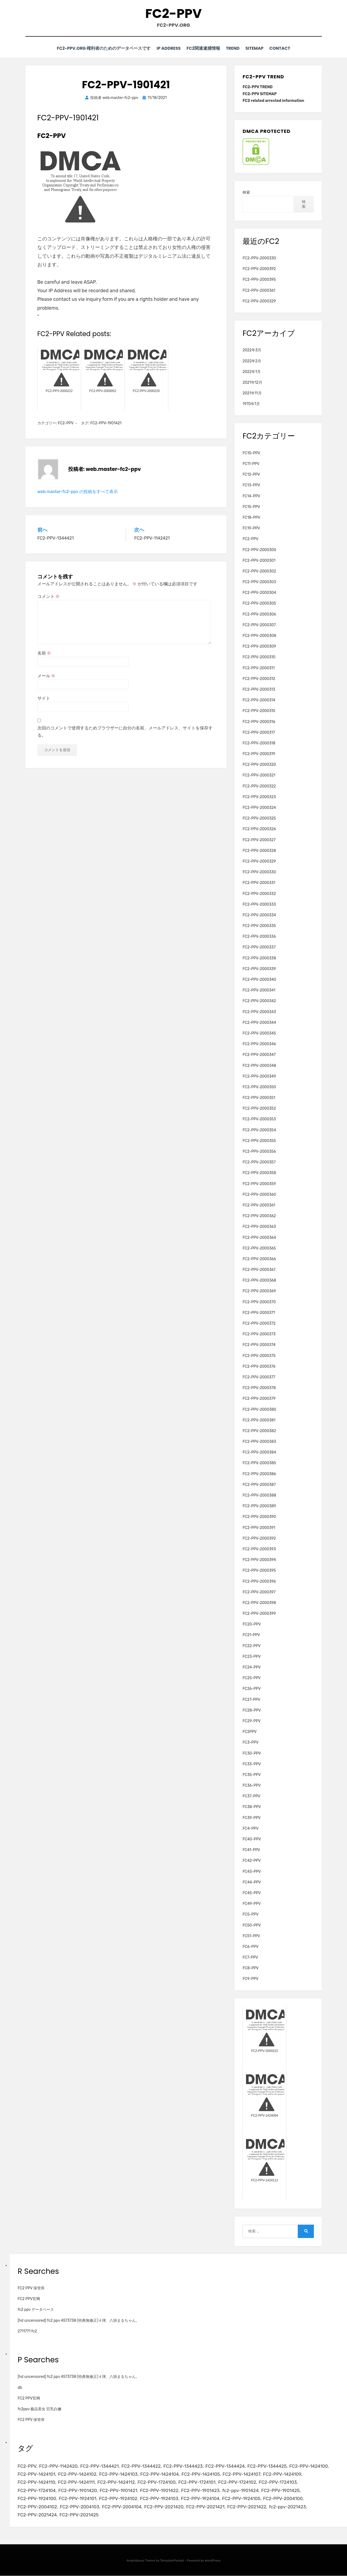  I want to click on FC2-PPV-1924103 [FC2-PPV-1924103 (2個の項目)], so click(160, 2498).